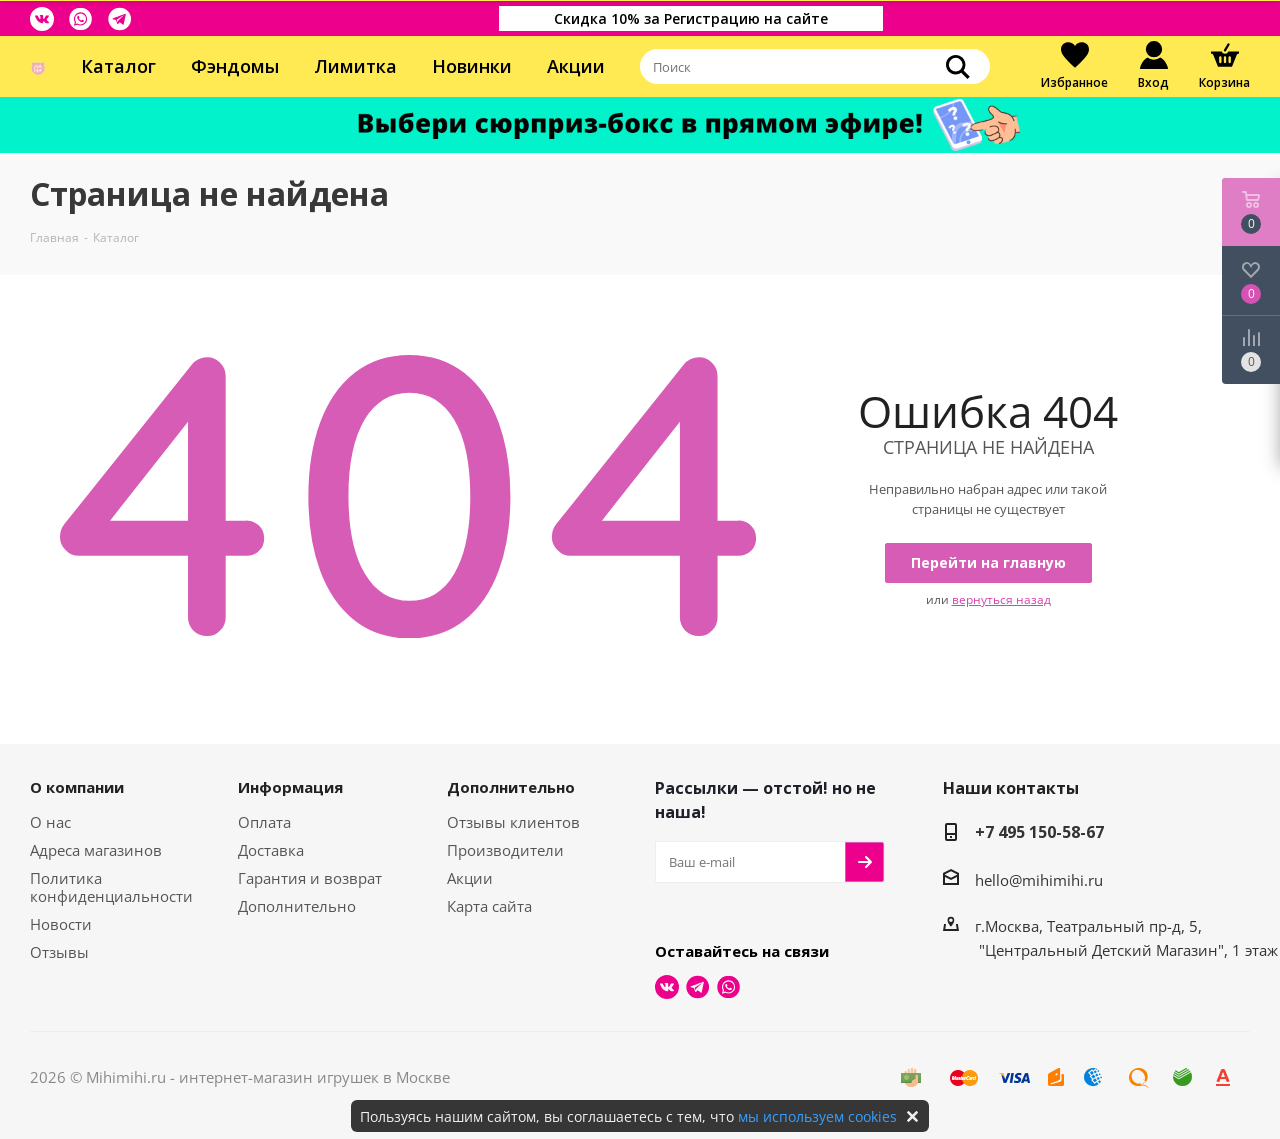 The width and height of the screenshot is (1280, 1139). I want to click on Новости, so click(61, 924).